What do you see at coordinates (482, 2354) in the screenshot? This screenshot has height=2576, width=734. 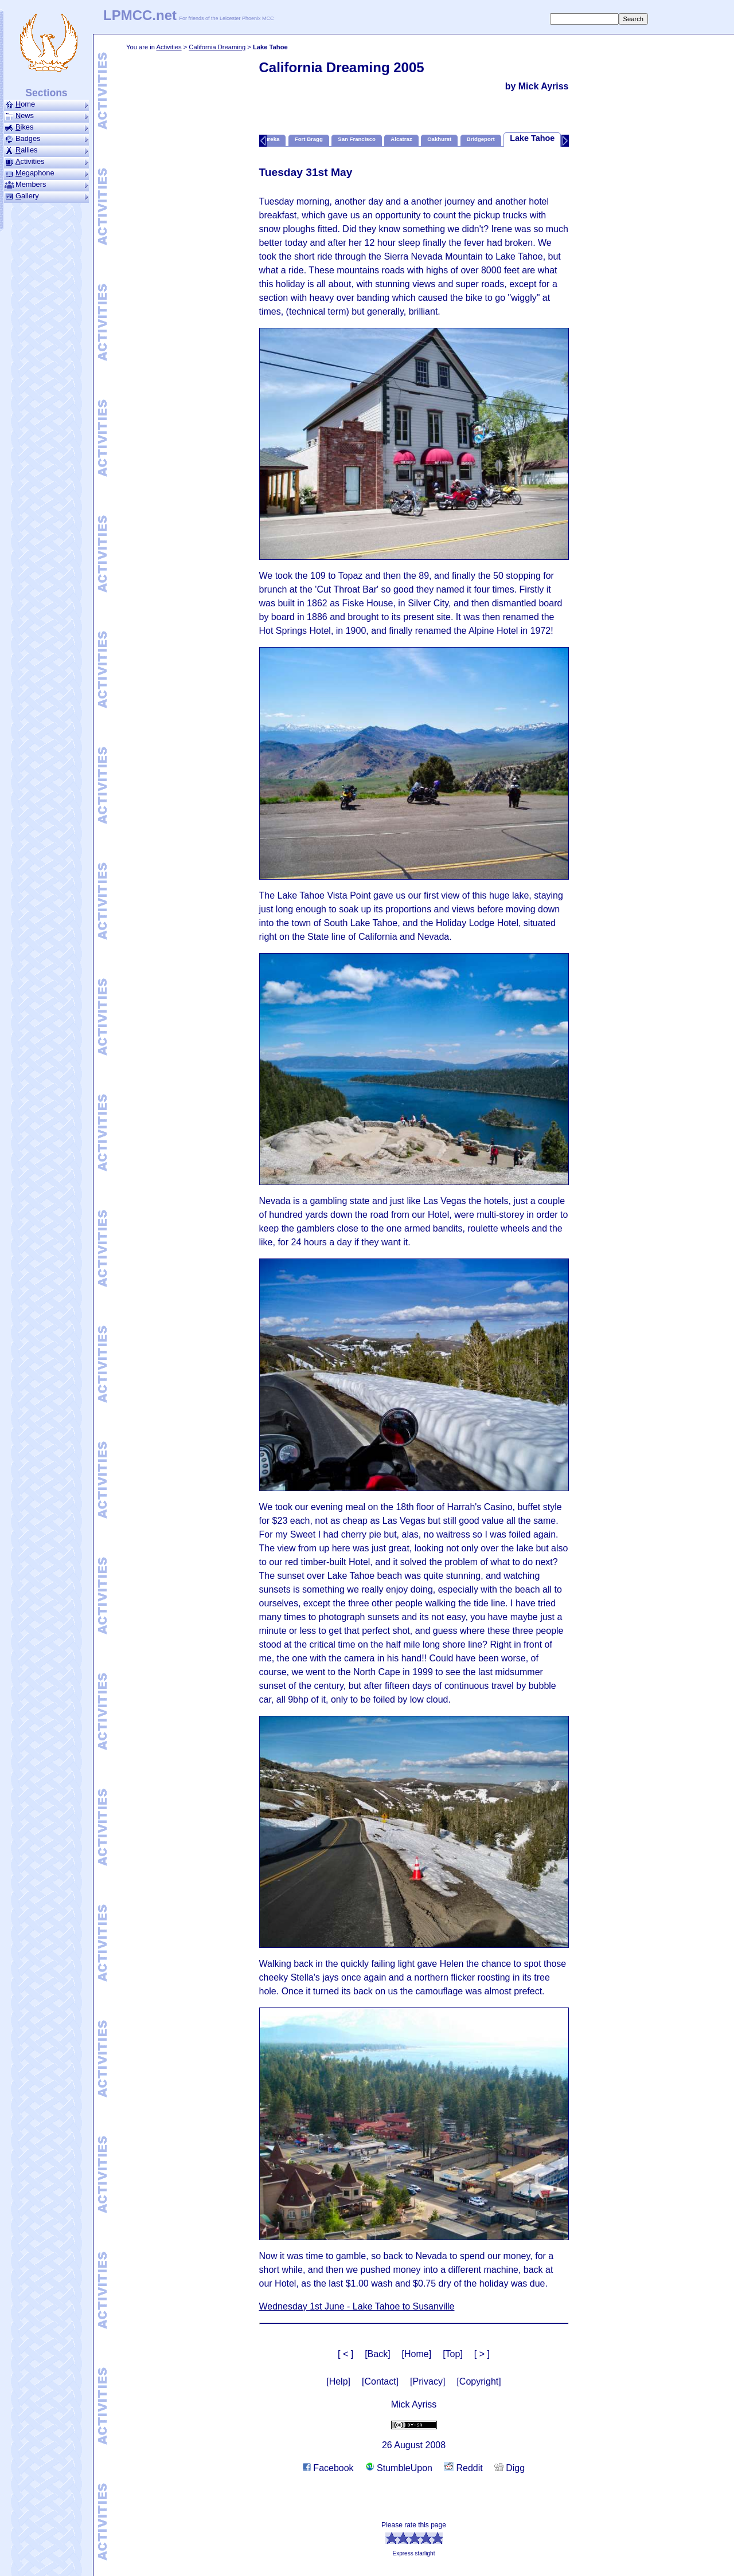 I see `[ > ]` at bounding box center [482, 2354].